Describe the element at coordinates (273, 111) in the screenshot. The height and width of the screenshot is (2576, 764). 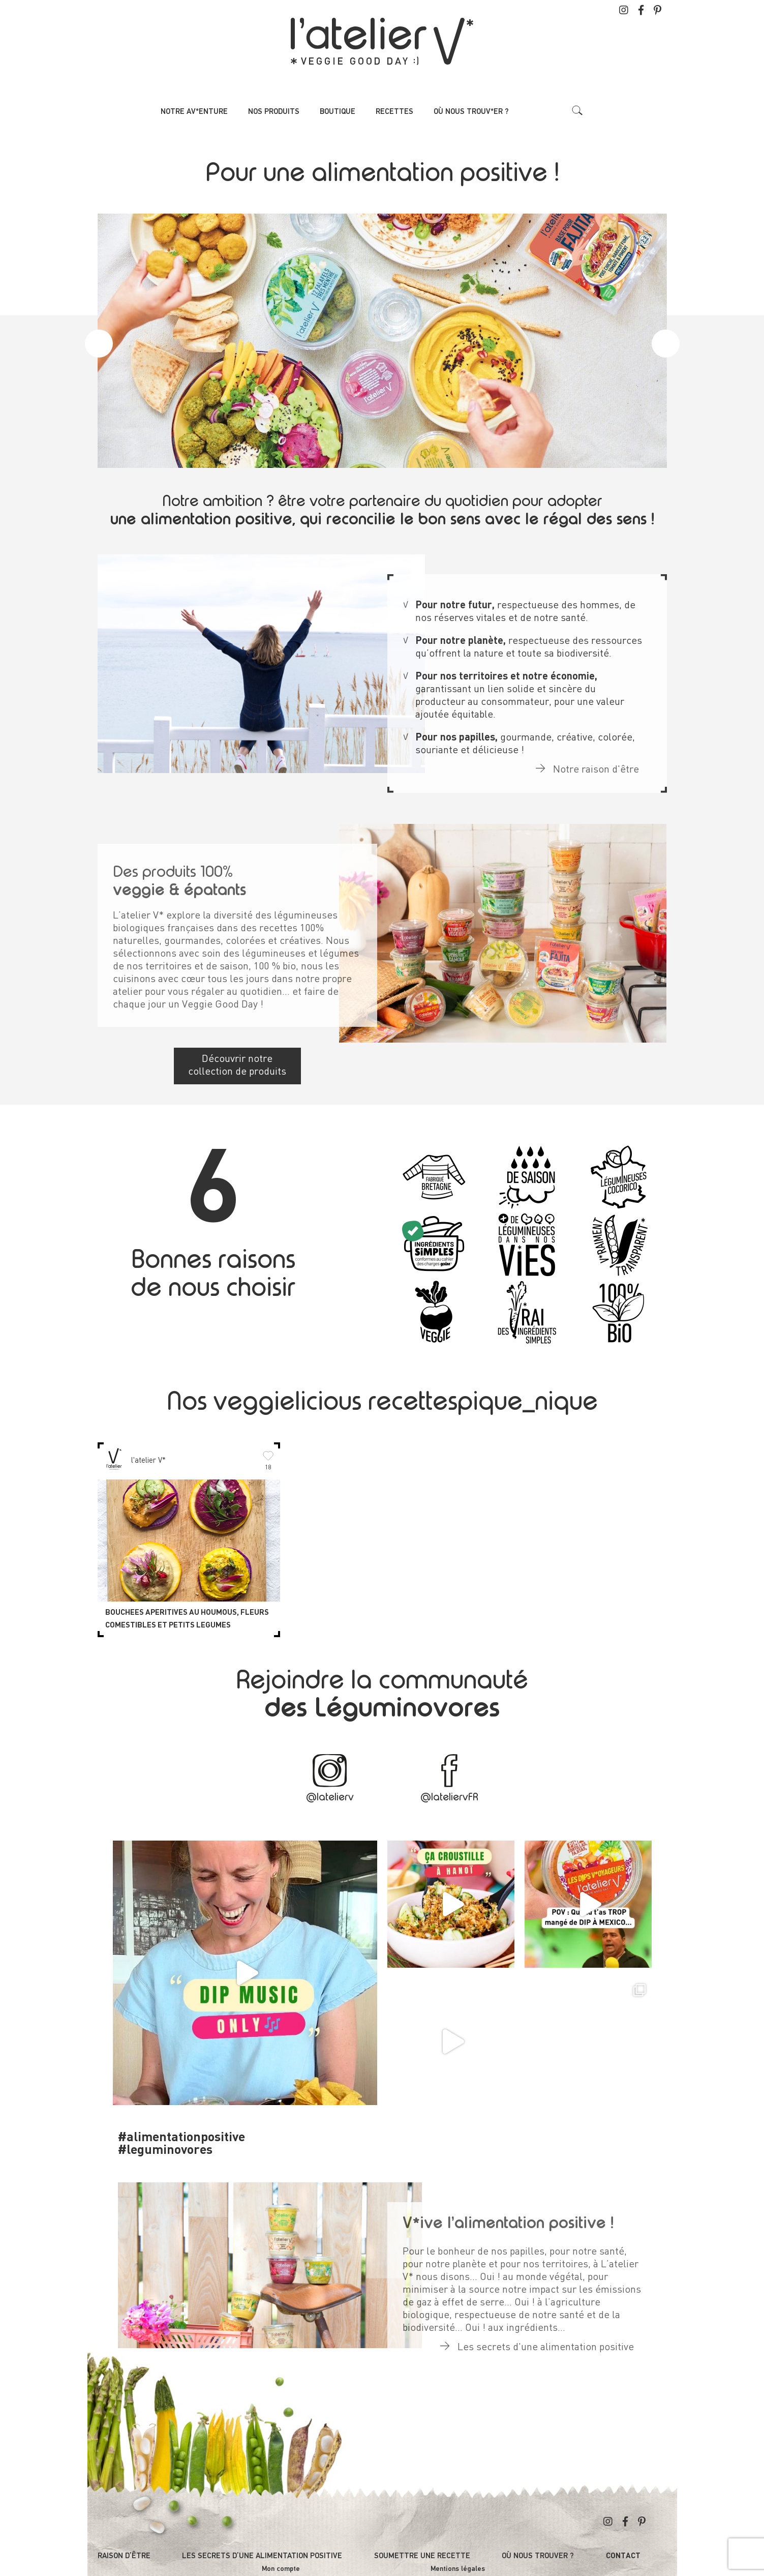
I see `Nos produits` at that location.